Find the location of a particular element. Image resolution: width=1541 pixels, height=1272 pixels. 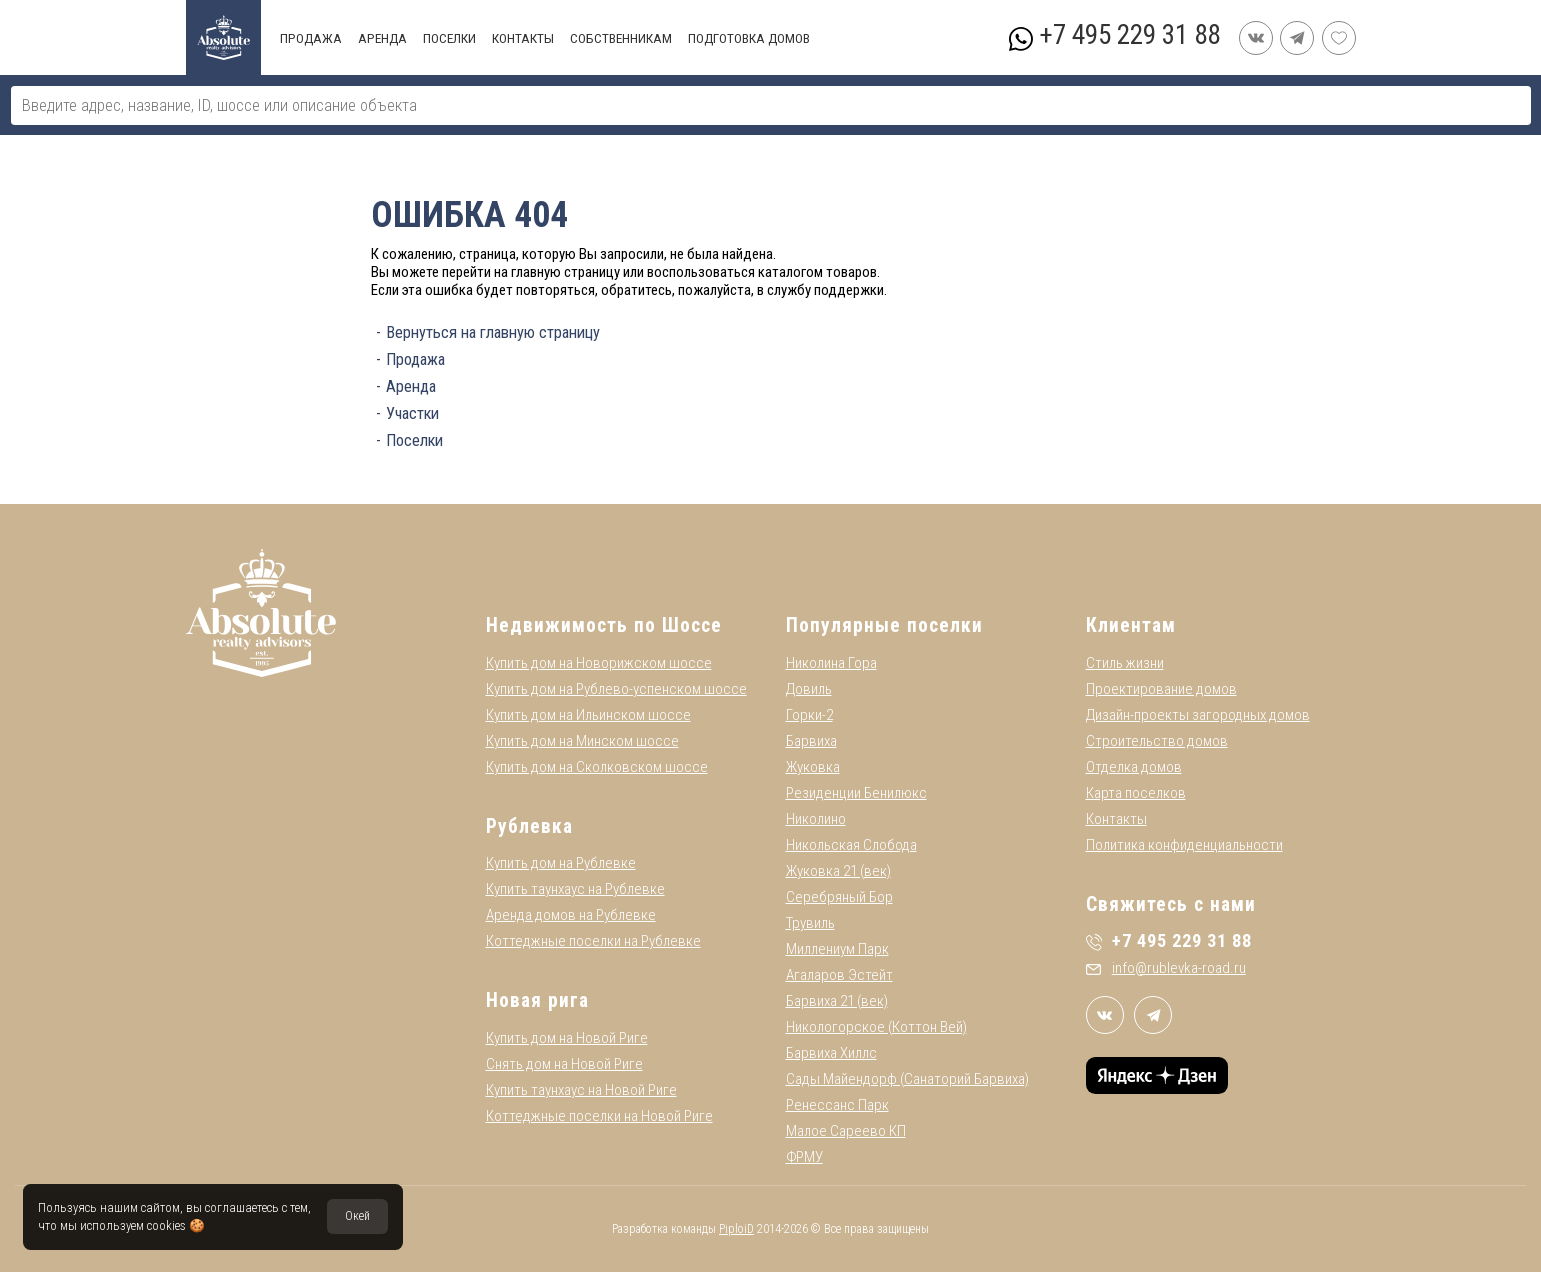

Горки-2 is located at coordinates (809, 715).